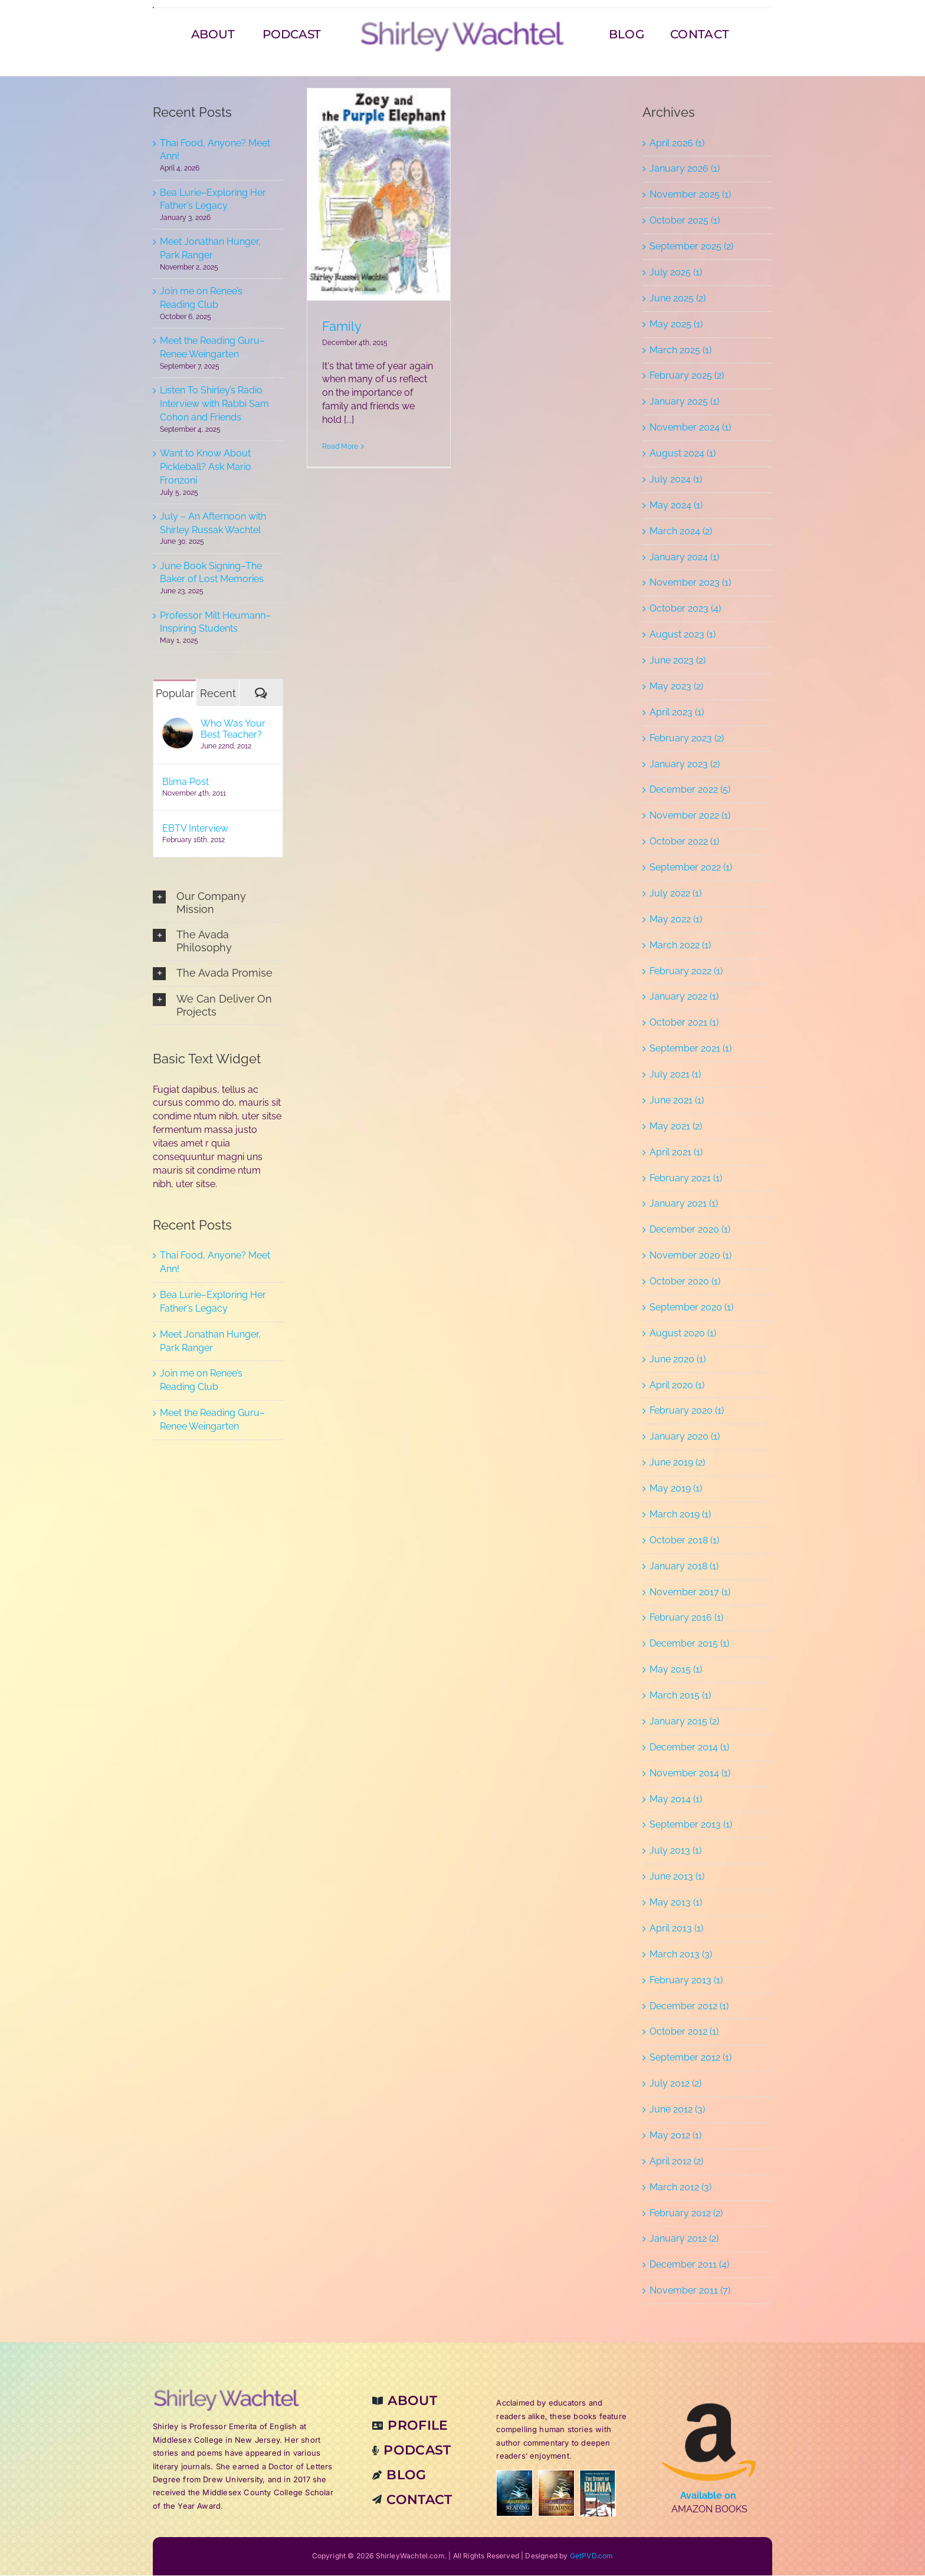 Image resolution: width=925 pixels, height=2576 pixels. Describe the element at coordinates (675, 1074) in the screenshot. I see `July 2021 (1)` at that location.